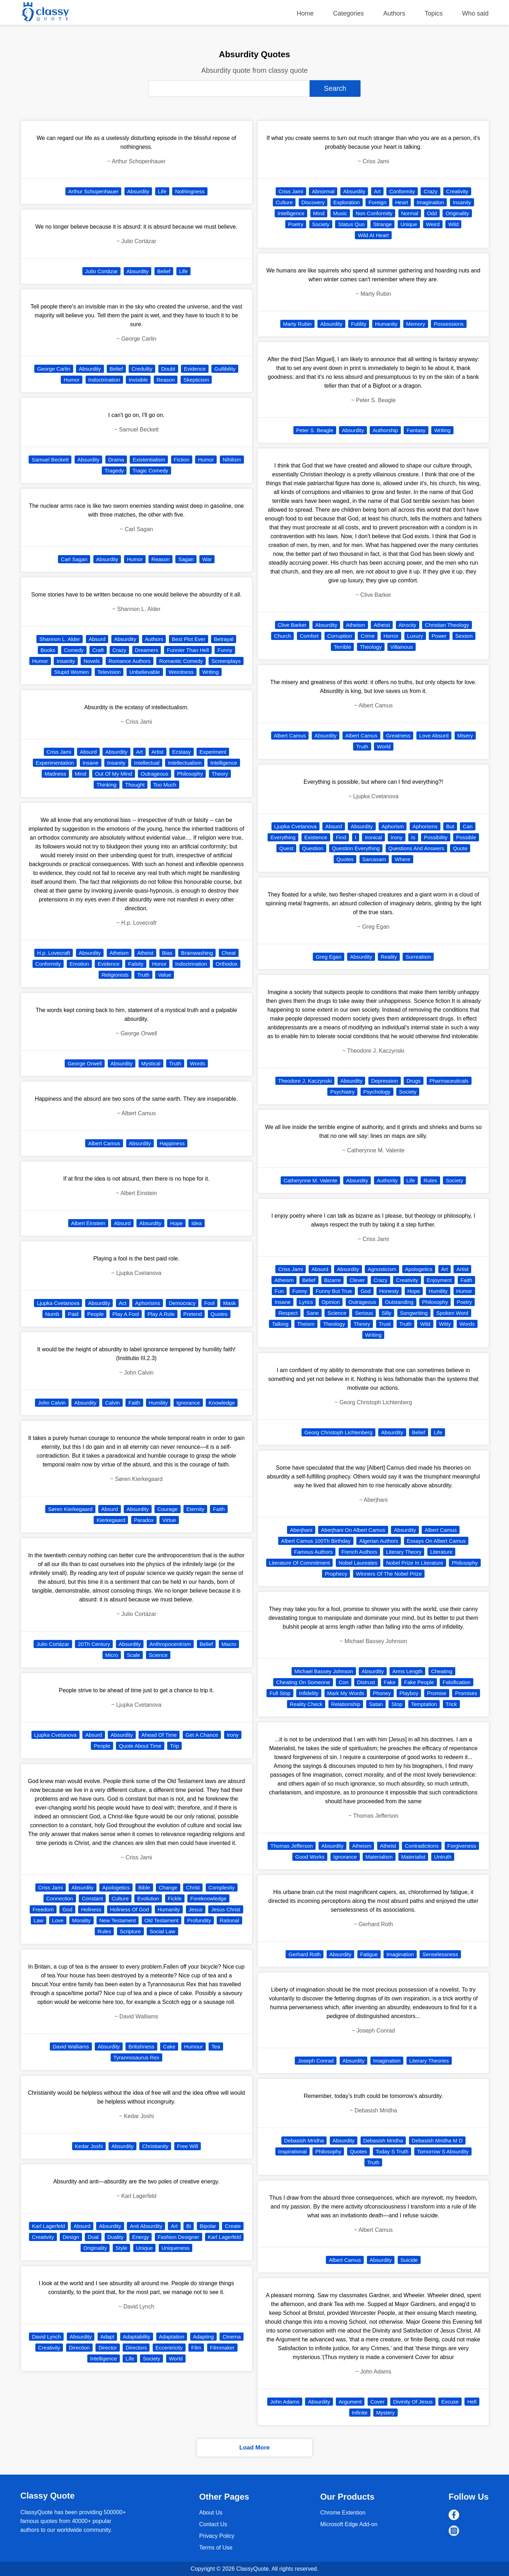  I want to click on Discovery, so click(313, 202).